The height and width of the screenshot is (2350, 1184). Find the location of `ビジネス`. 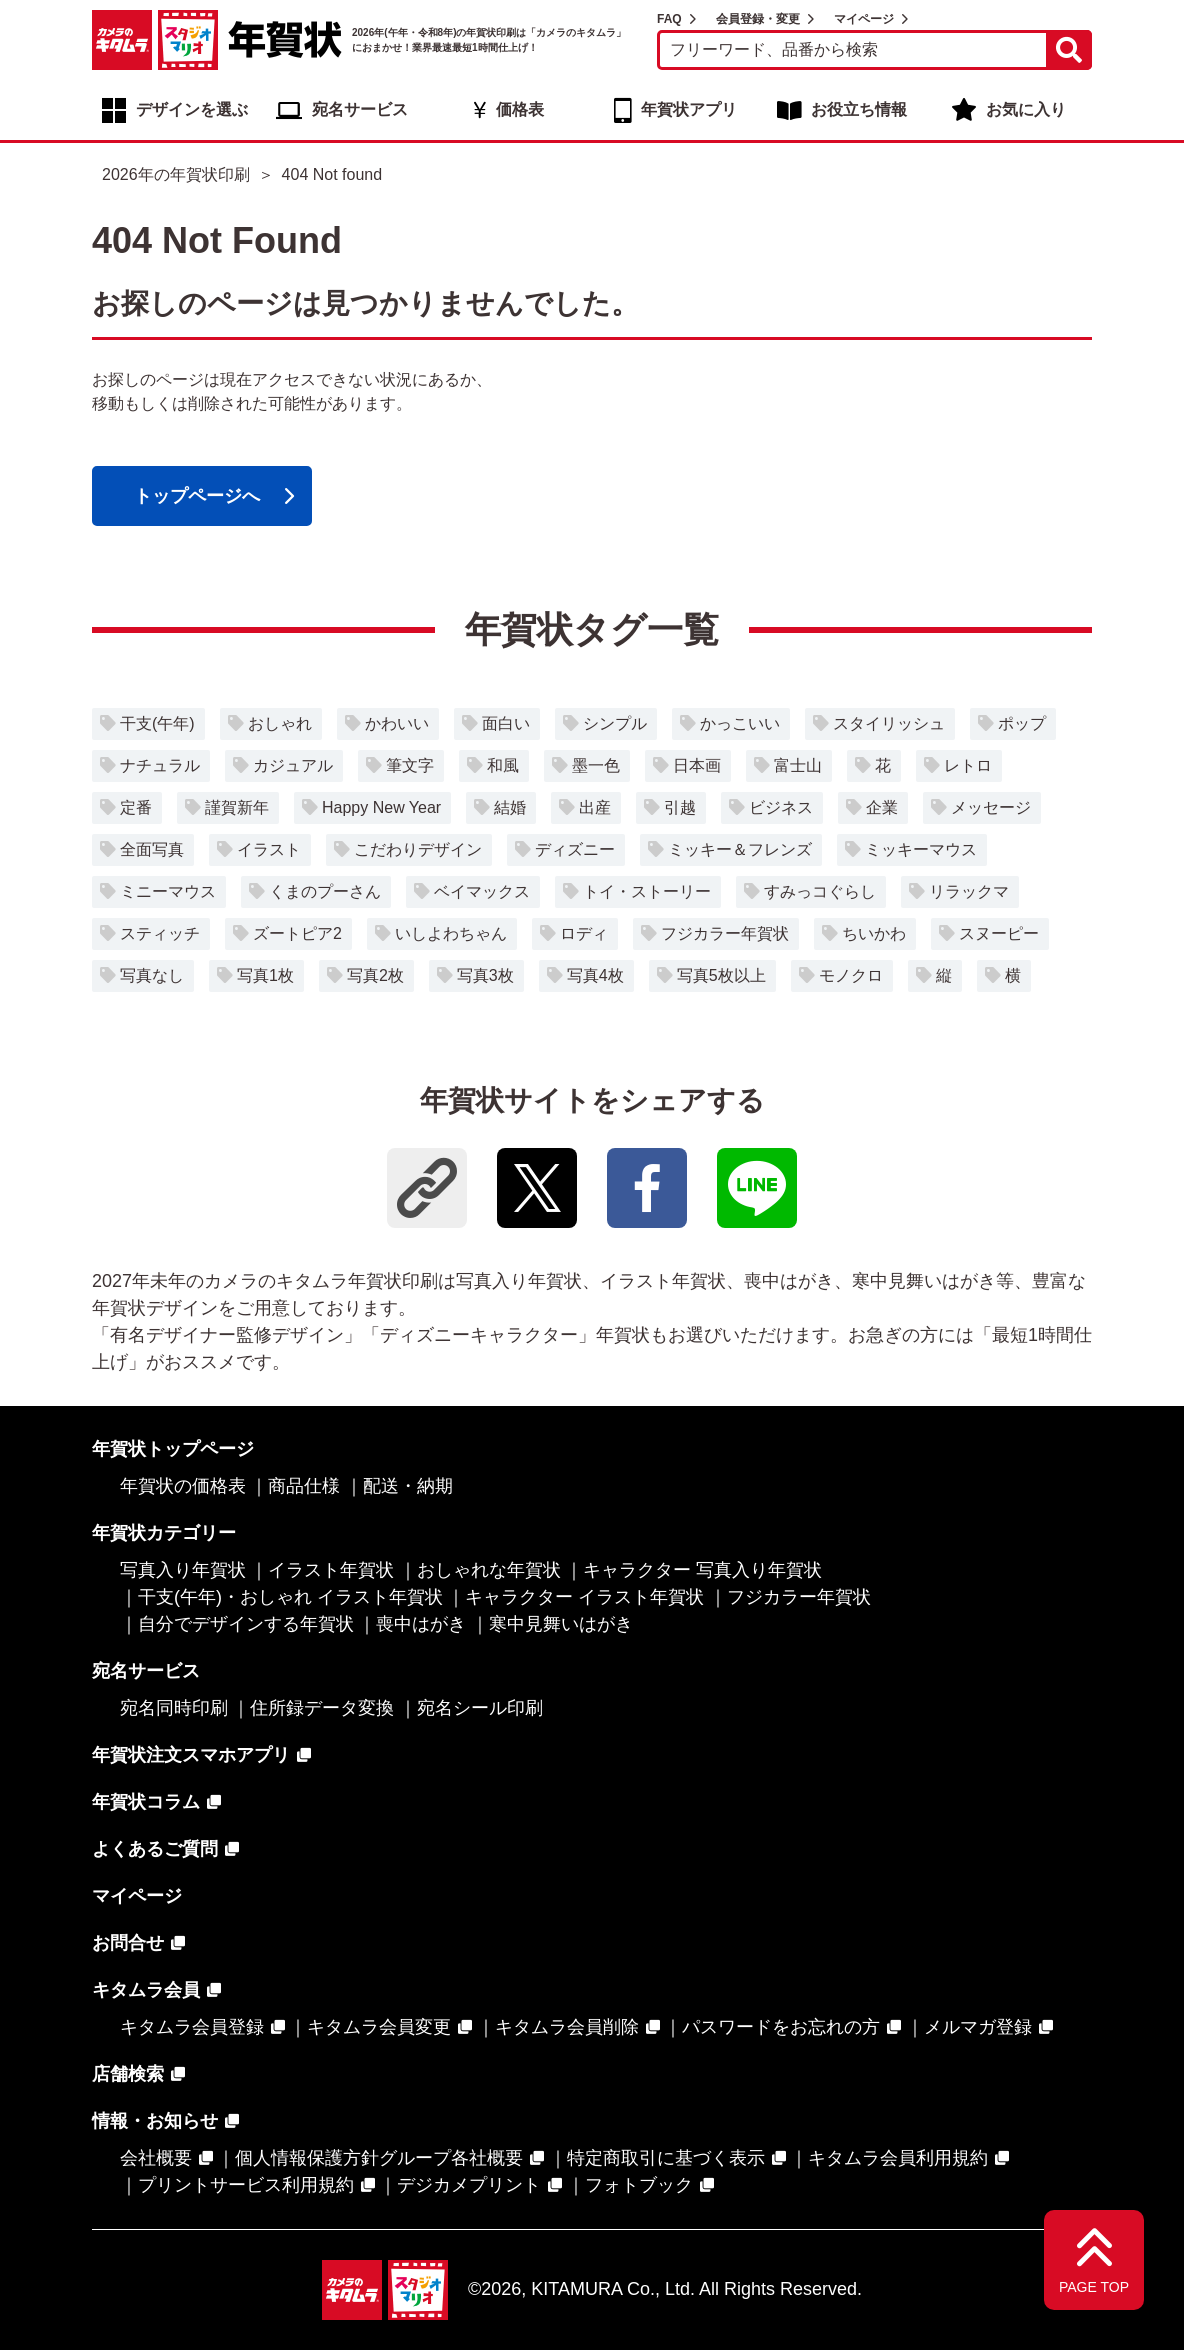

ビジネス is located at coordinates (781, 807).